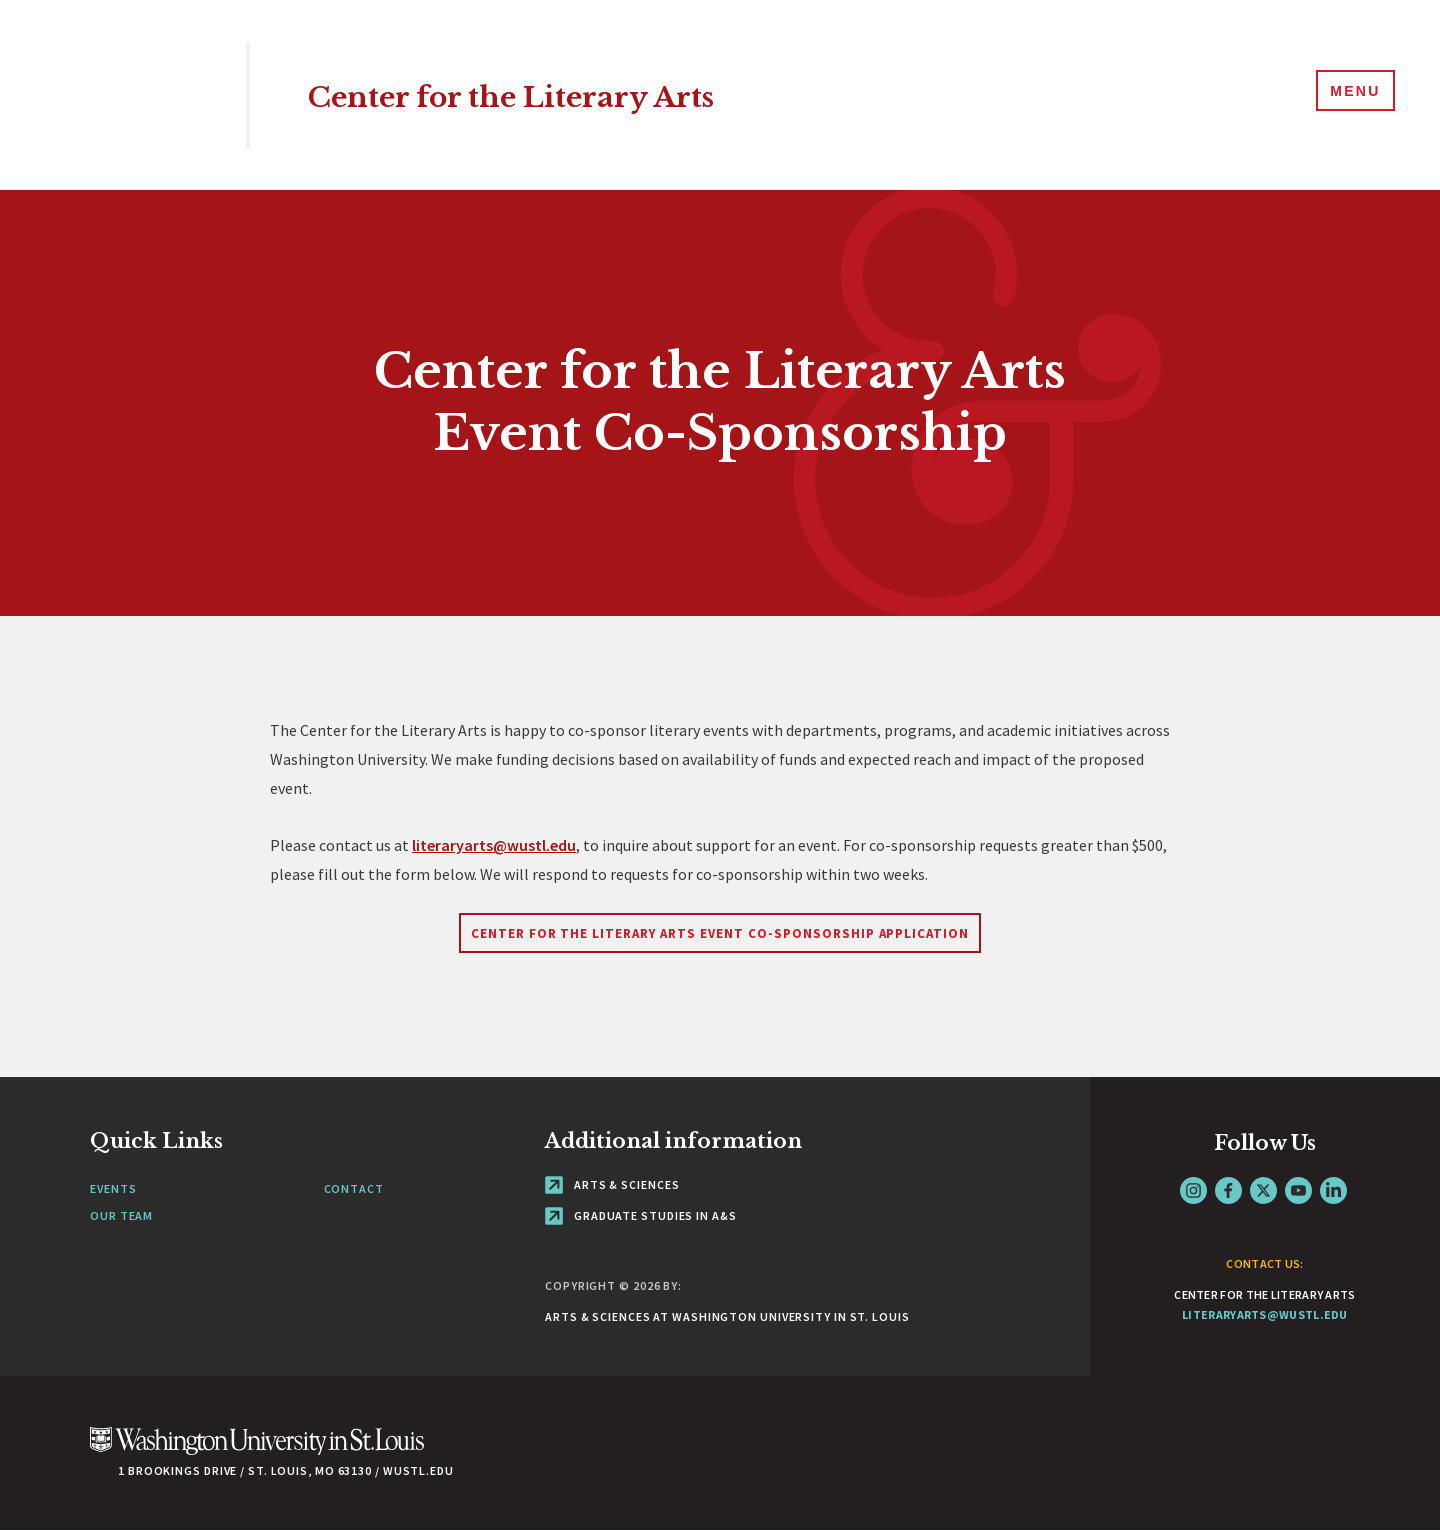  What do you see at coordinates (1298, 1190) in the screenshot?
I see `YouTube` at bounding box center [1298, 1190].